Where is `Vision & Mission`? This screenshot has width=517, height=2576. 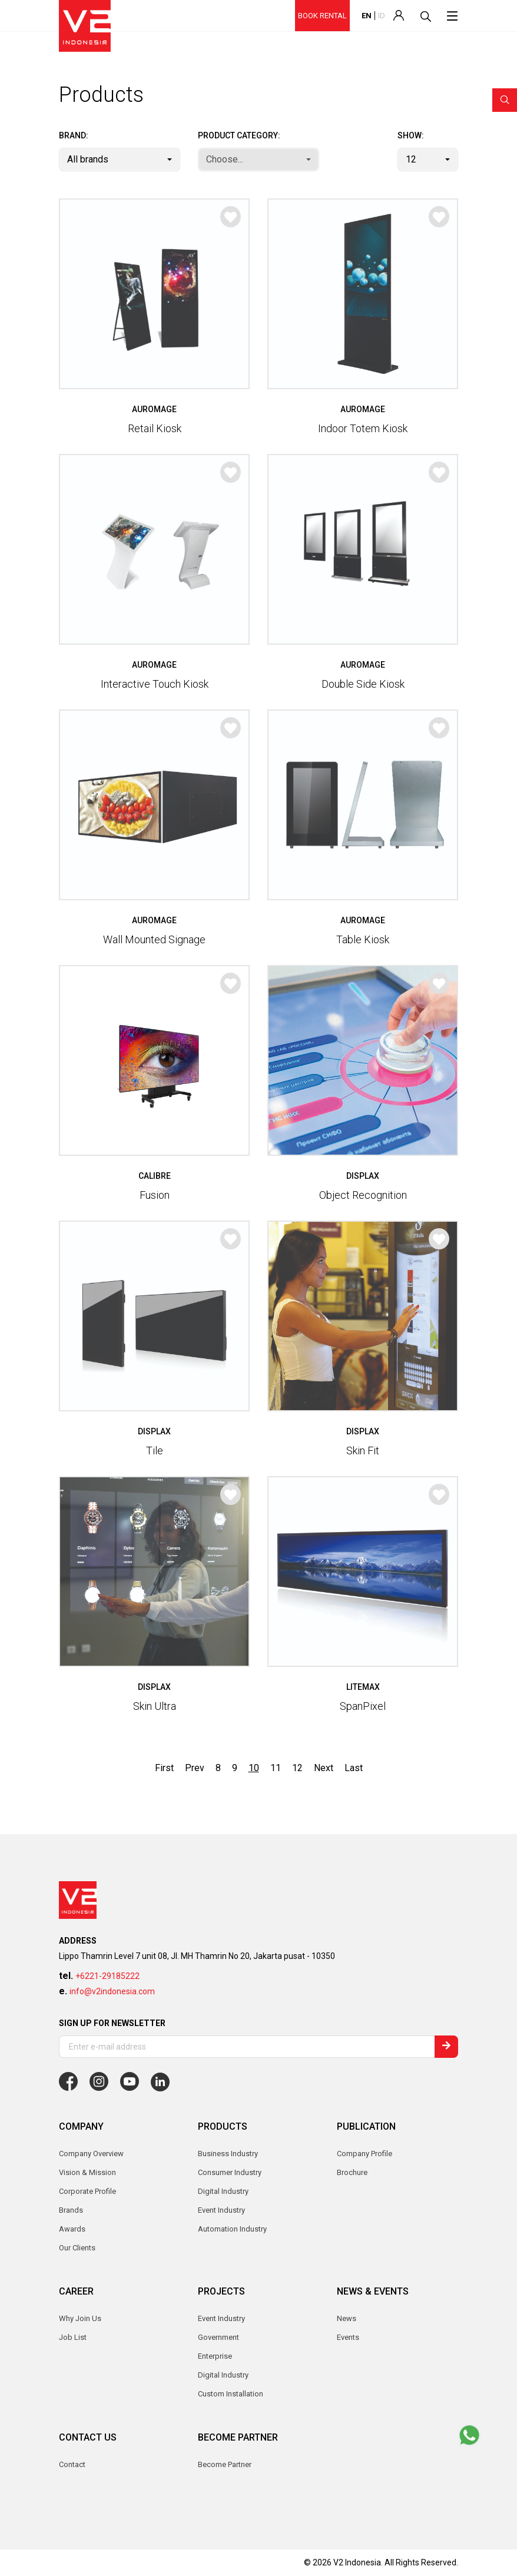
Vision & Mission is located at coordinates (87, 2172).